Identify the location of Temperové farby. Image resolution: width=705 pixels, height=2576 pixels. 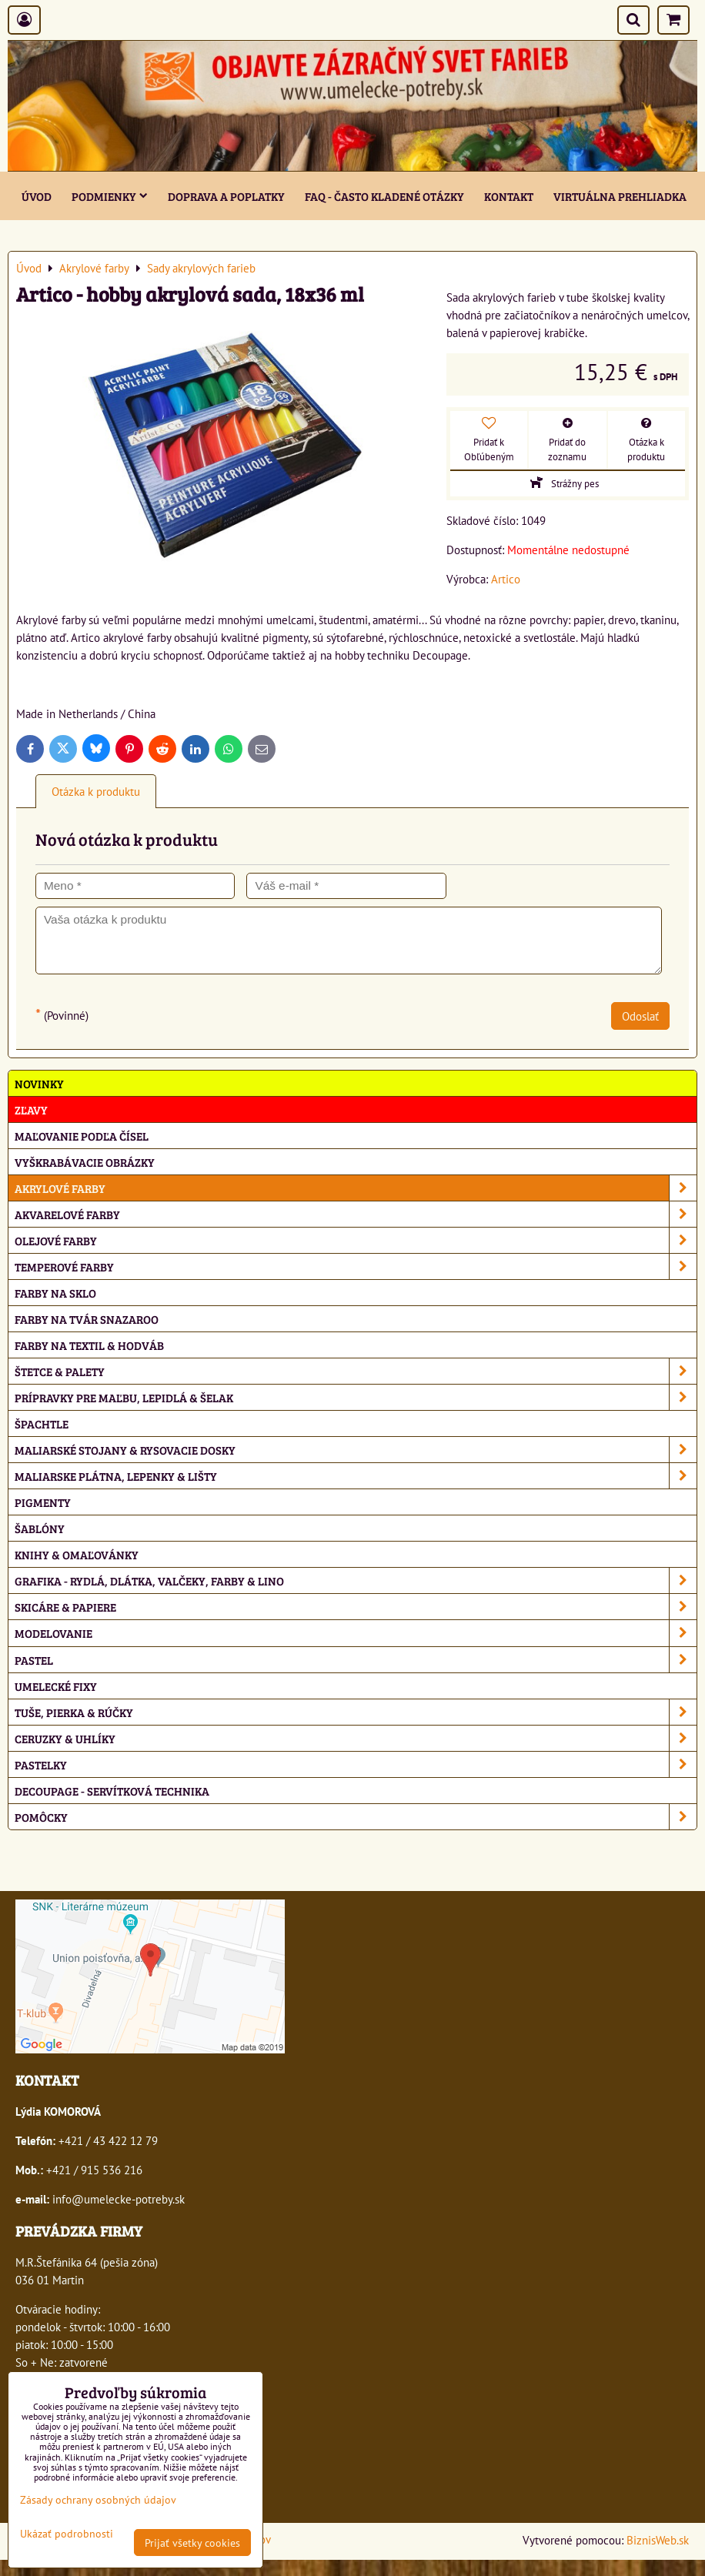
(356, 1266).